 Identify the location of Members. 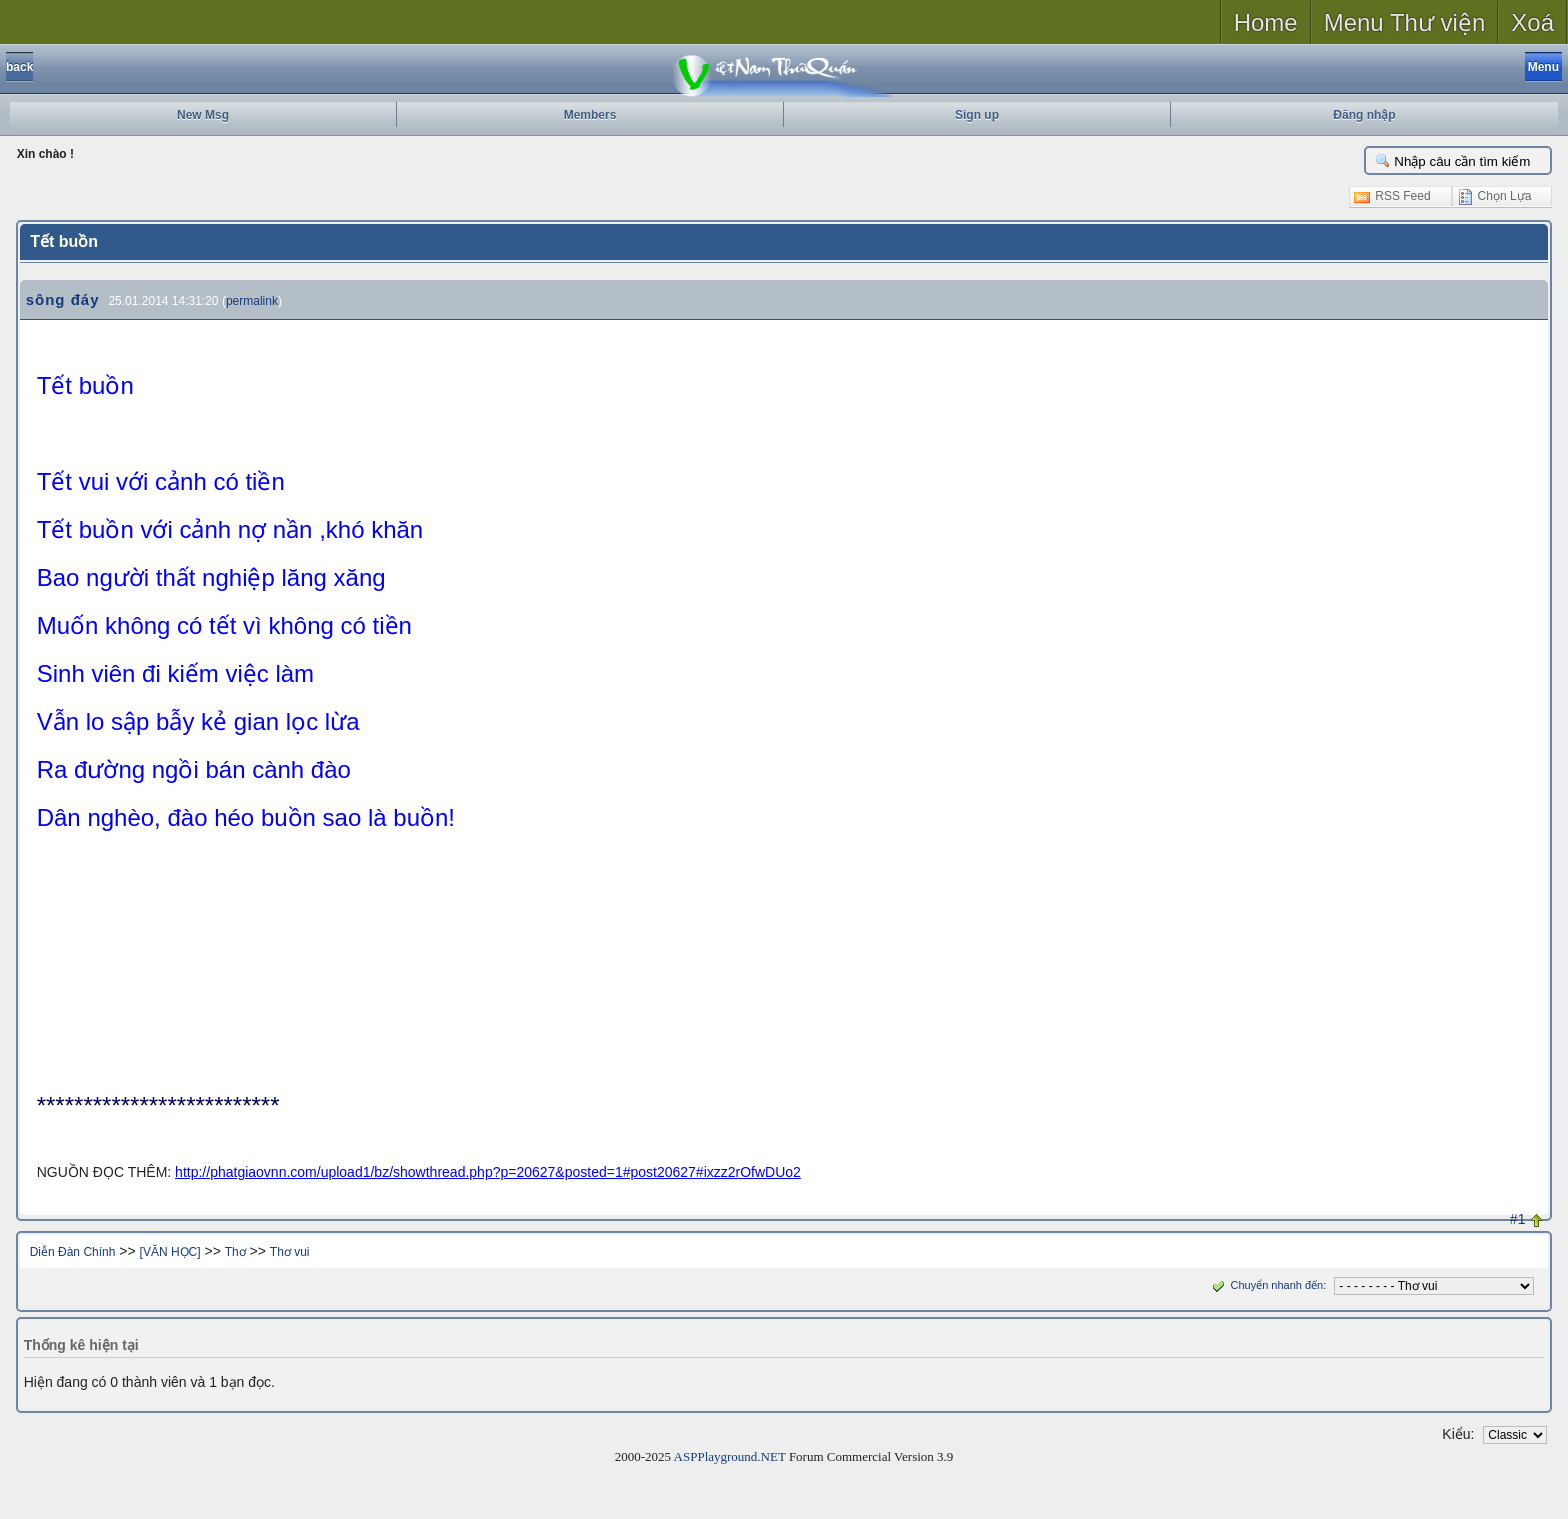
(590, 115).